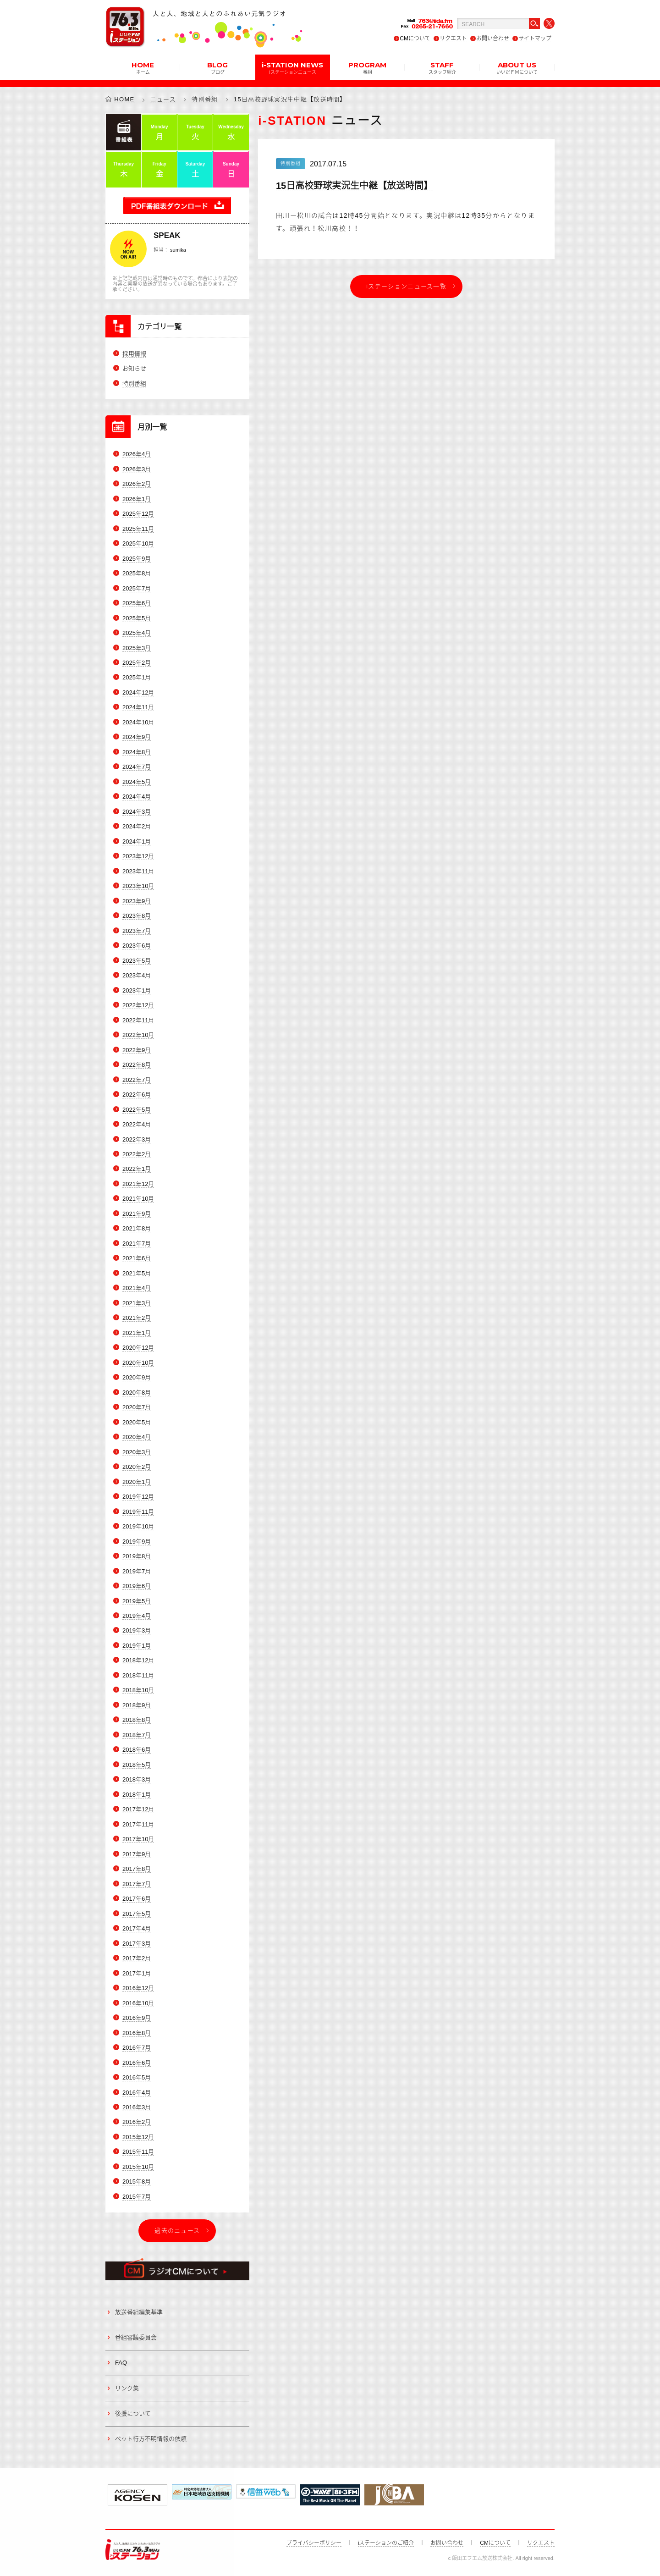 Image resolution: width=660 pixels, height=2576 pixels. What do you see at coordinates (136, 1213) in the screenshot?
I see `2021年9月` at bounding box center [136, 1213].